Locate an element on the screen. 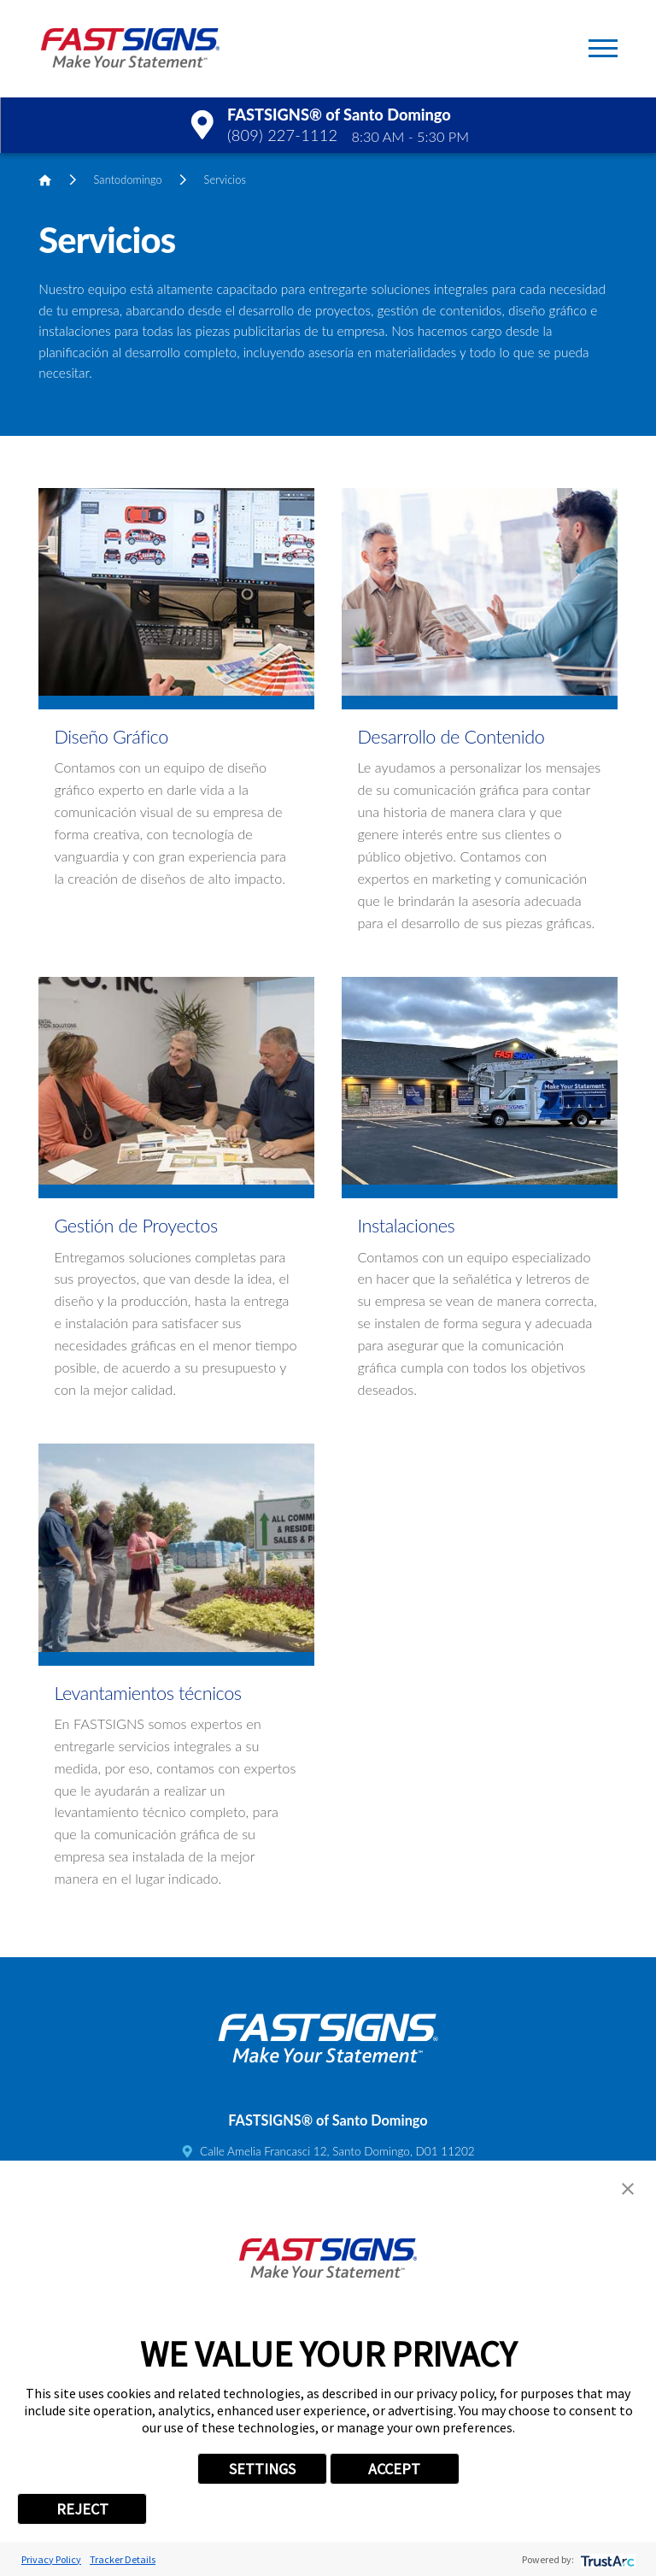  [trustarc] is located at coordinates (606, 2559).